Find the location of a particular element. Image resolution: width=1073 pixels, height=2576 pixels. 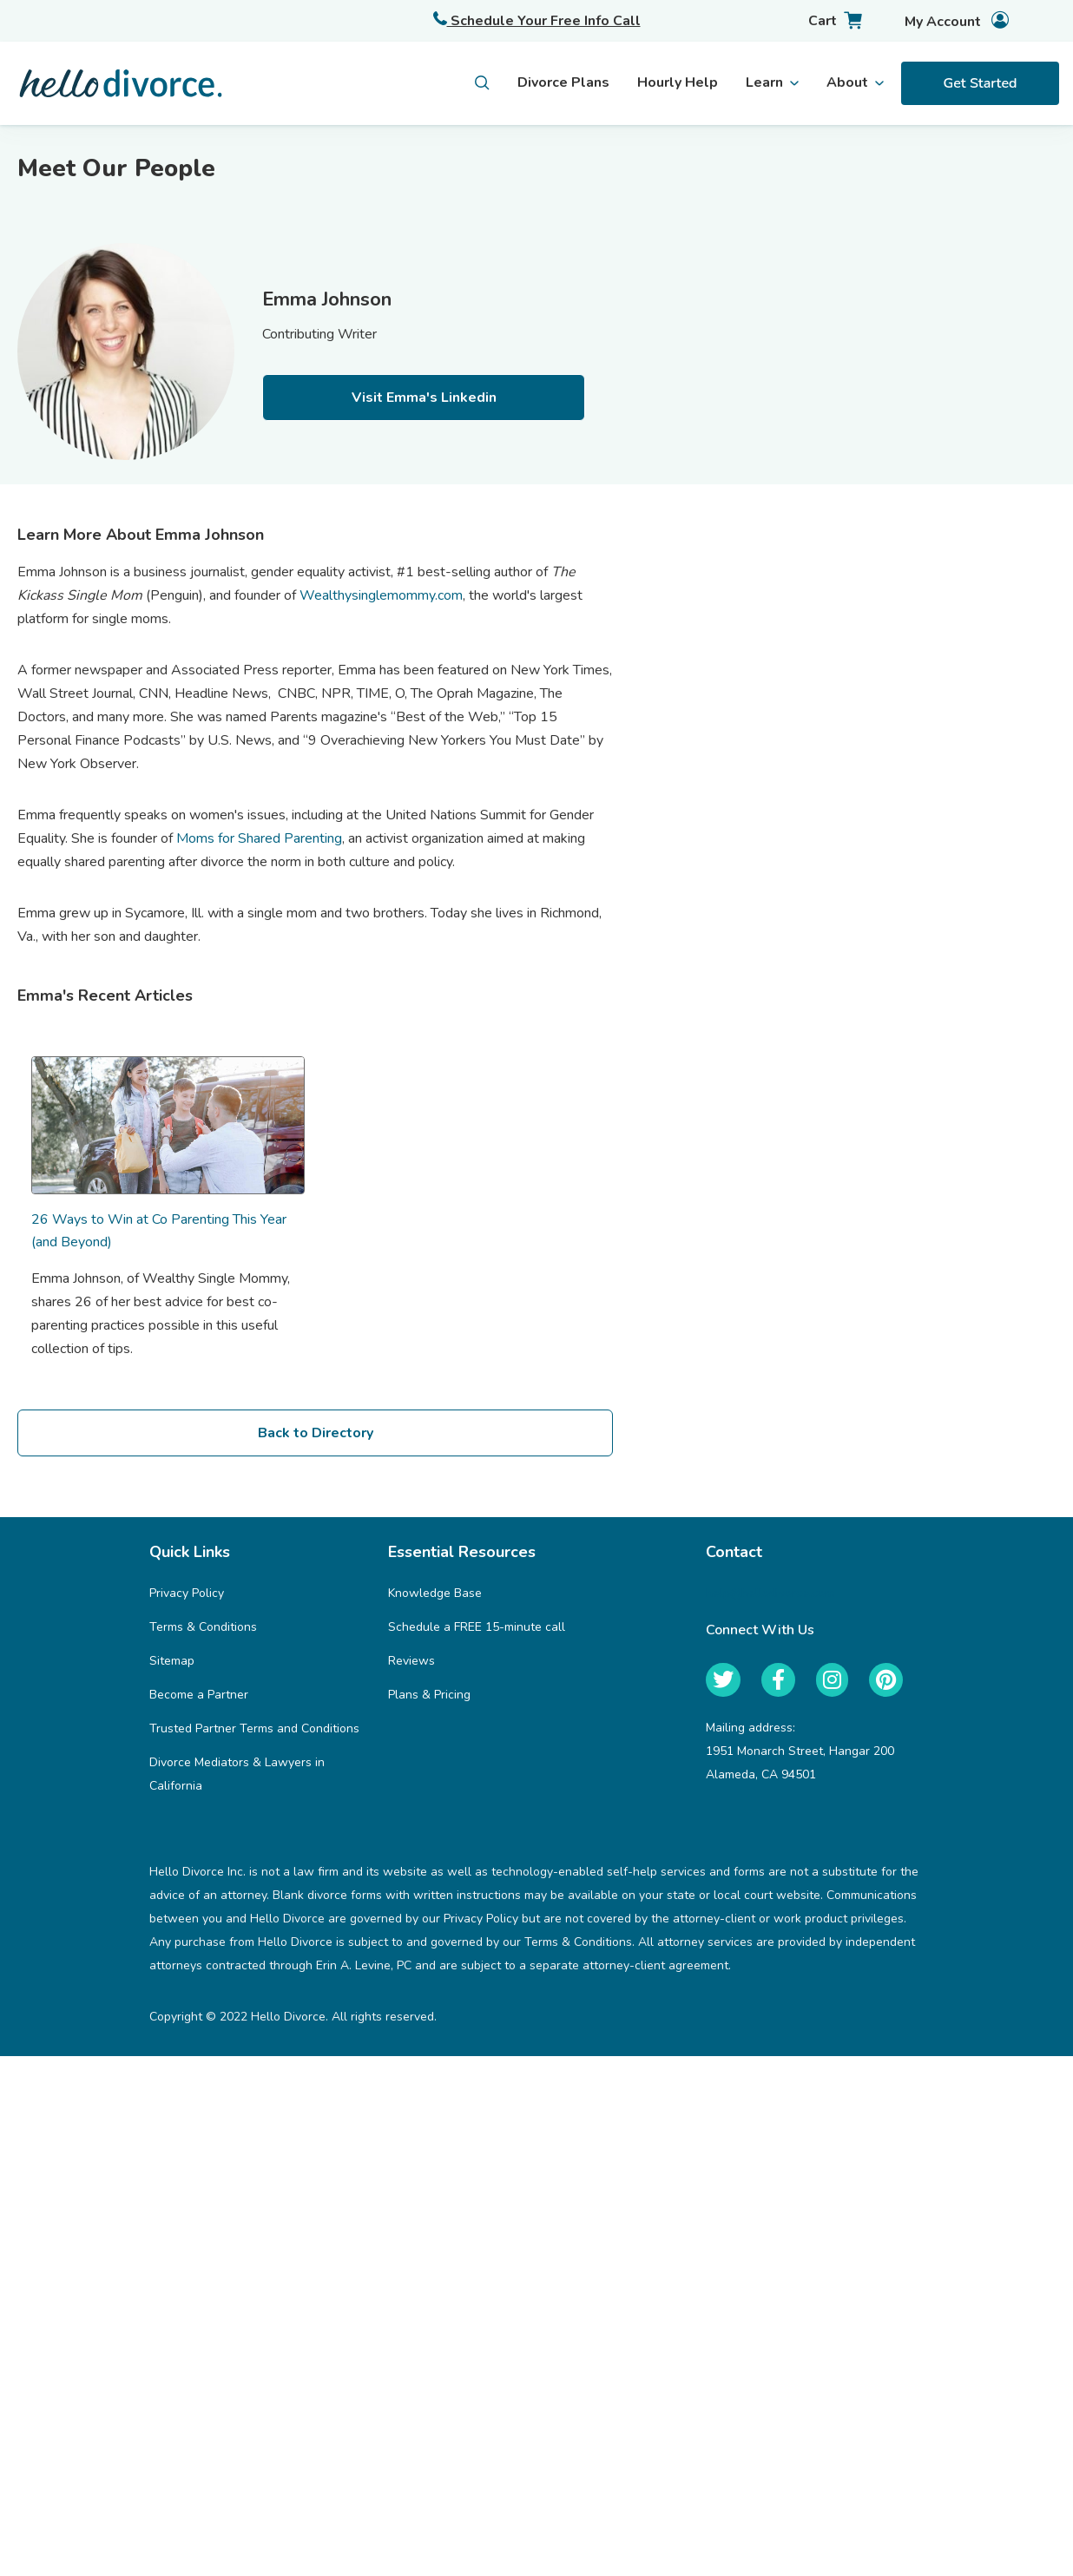

Back to Directory is located at coordinates (315, 1432).